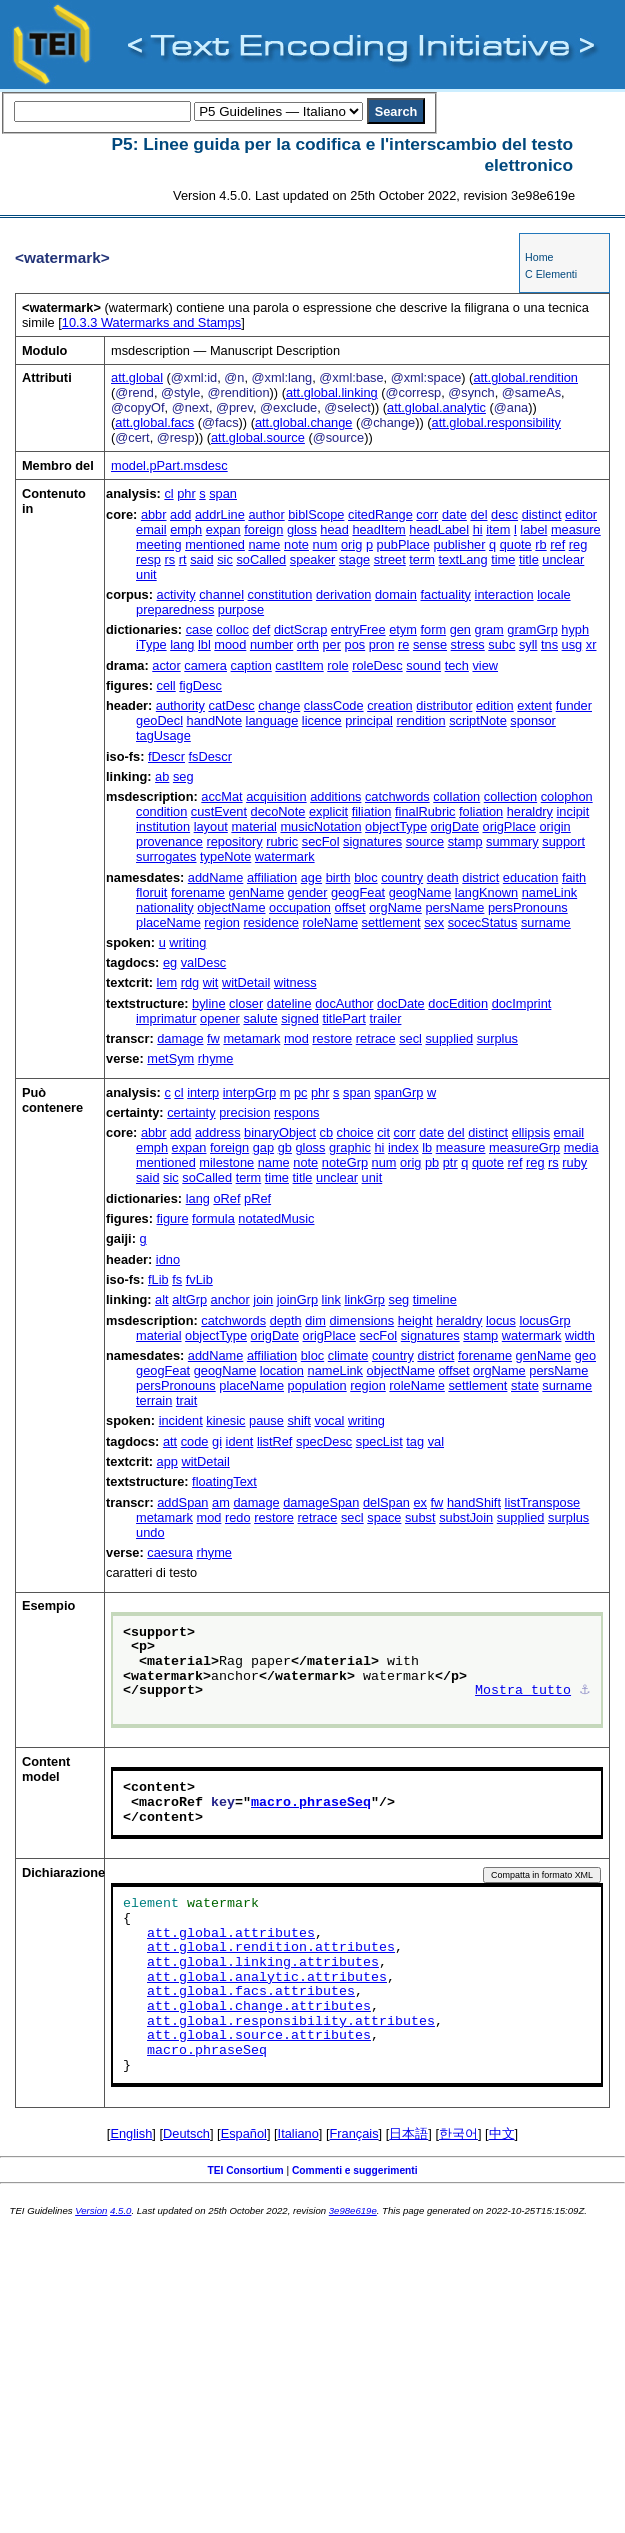  Describe the element at coordinates (497, 1038) in the screenshot. I see `surplus` at that location.